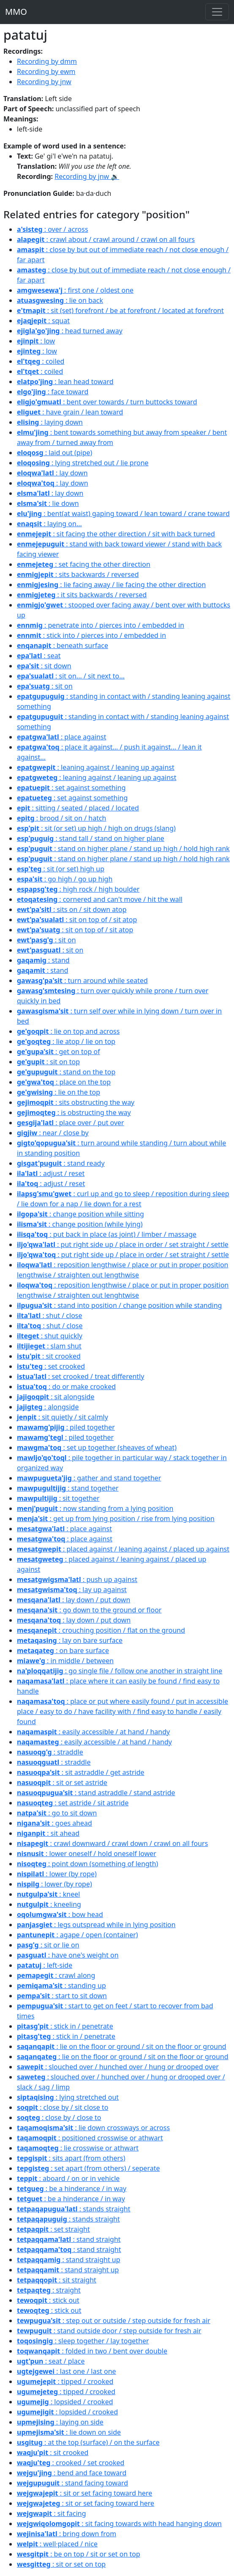  Describe the element at coordinates (96, 1924) in the screenshot. I see `: legs outspread while in lying position` at that location.